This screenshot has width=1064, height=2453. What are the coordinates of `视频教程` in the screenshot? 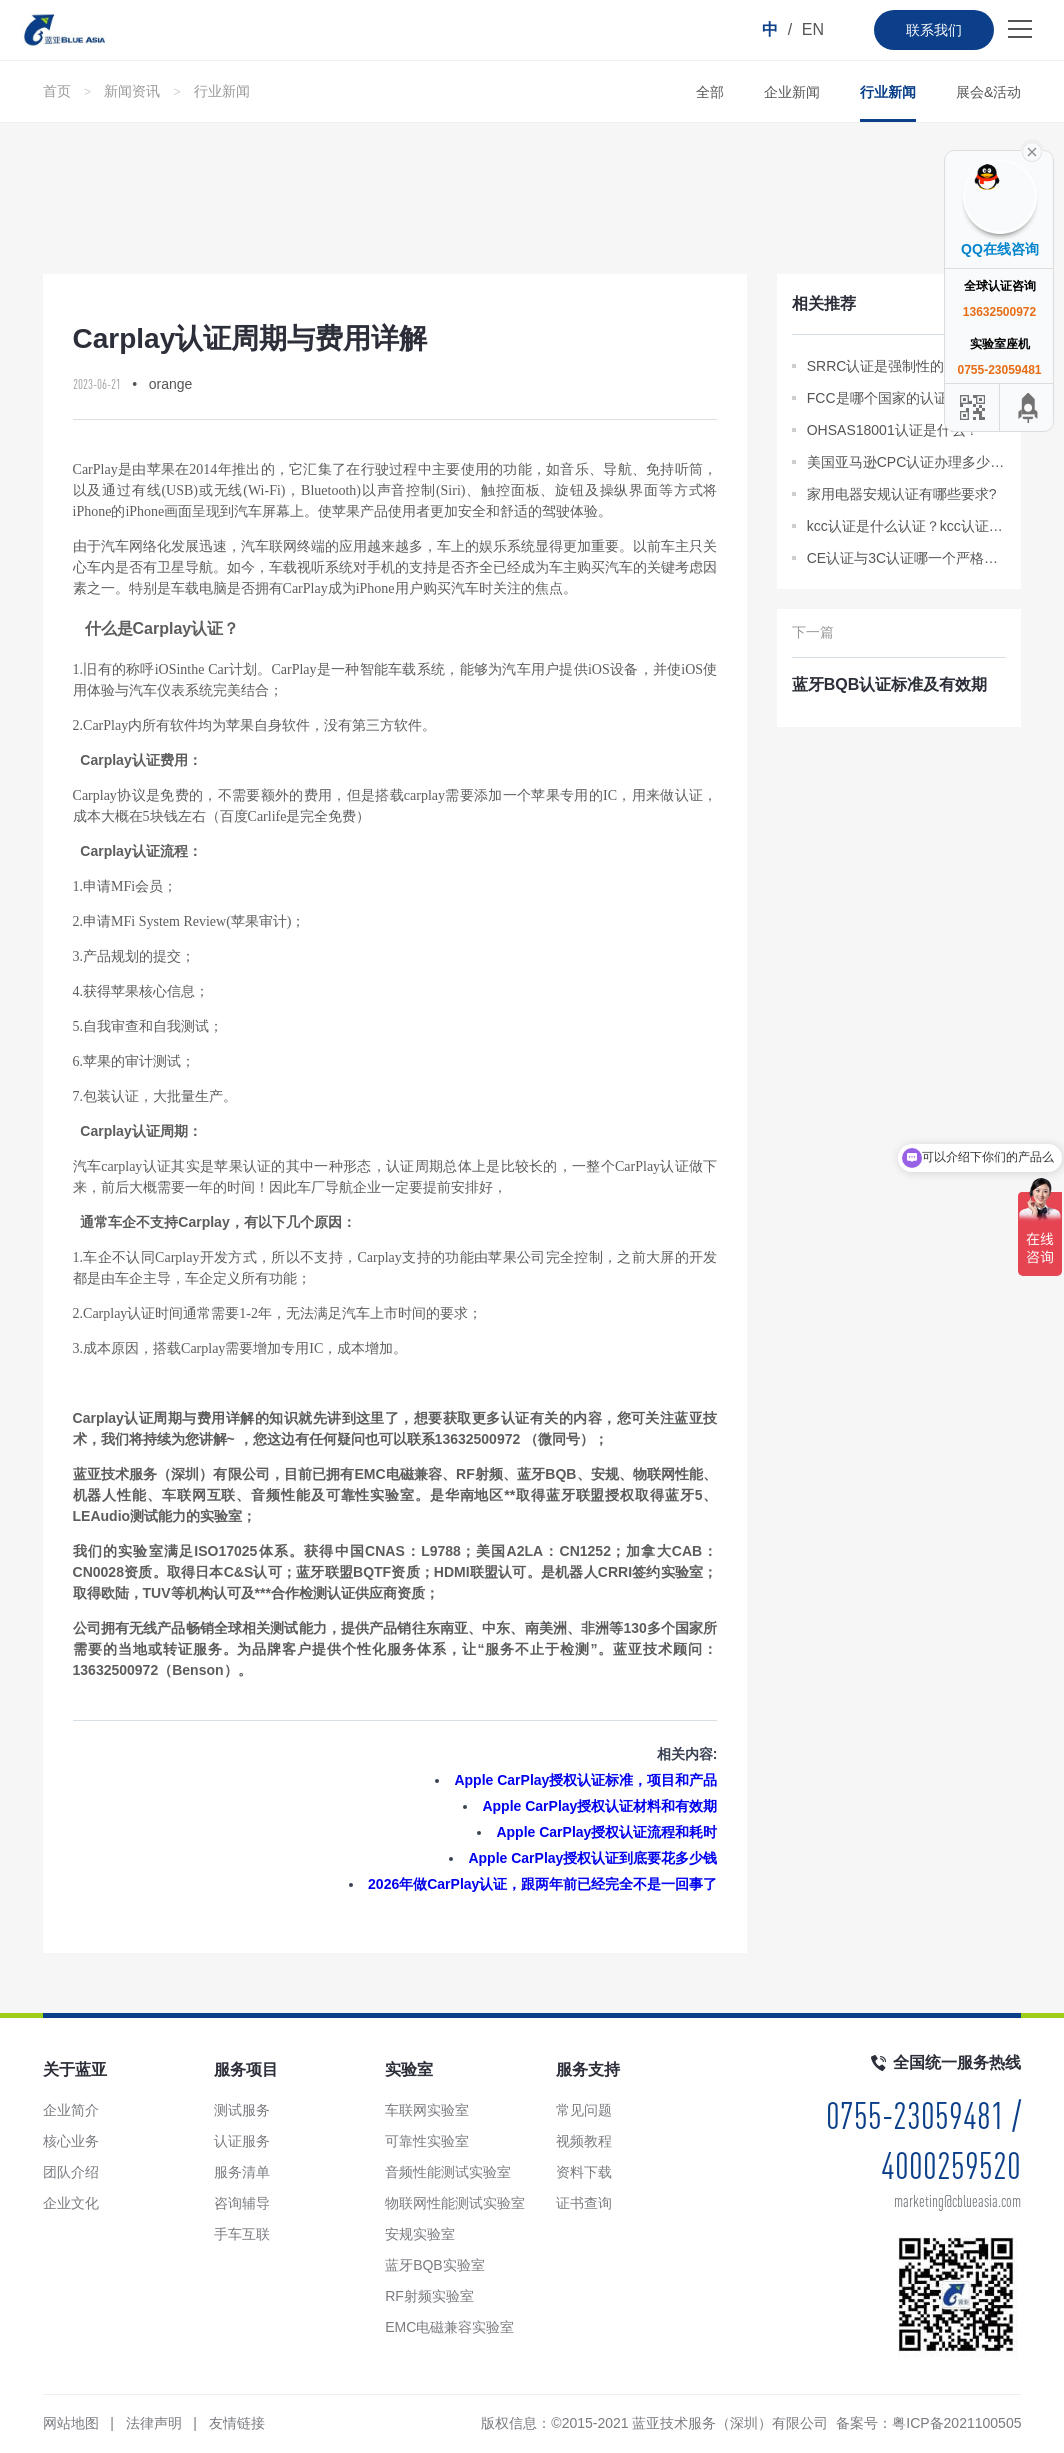 It's located at (584, 2141).